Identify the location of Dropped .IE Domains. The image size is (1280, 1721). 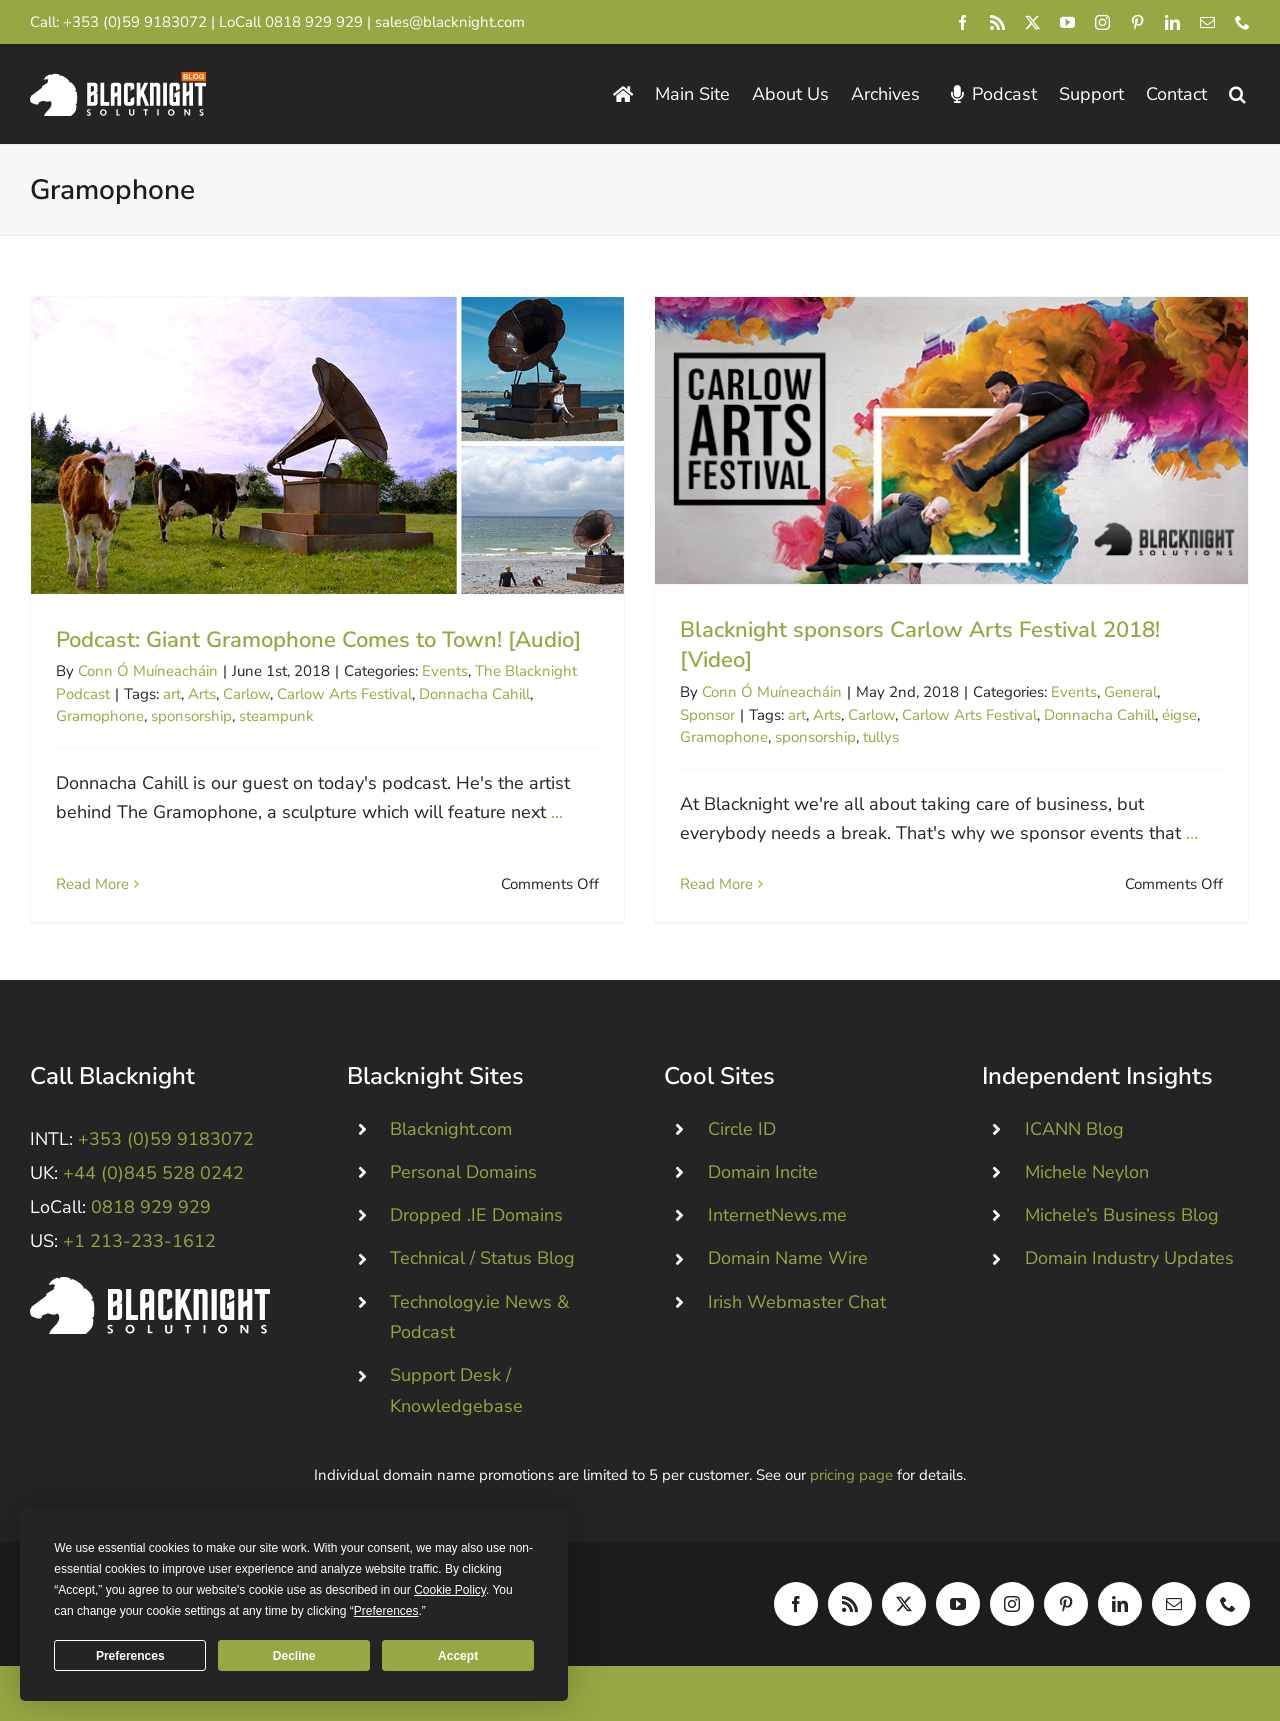
(476, 1218).